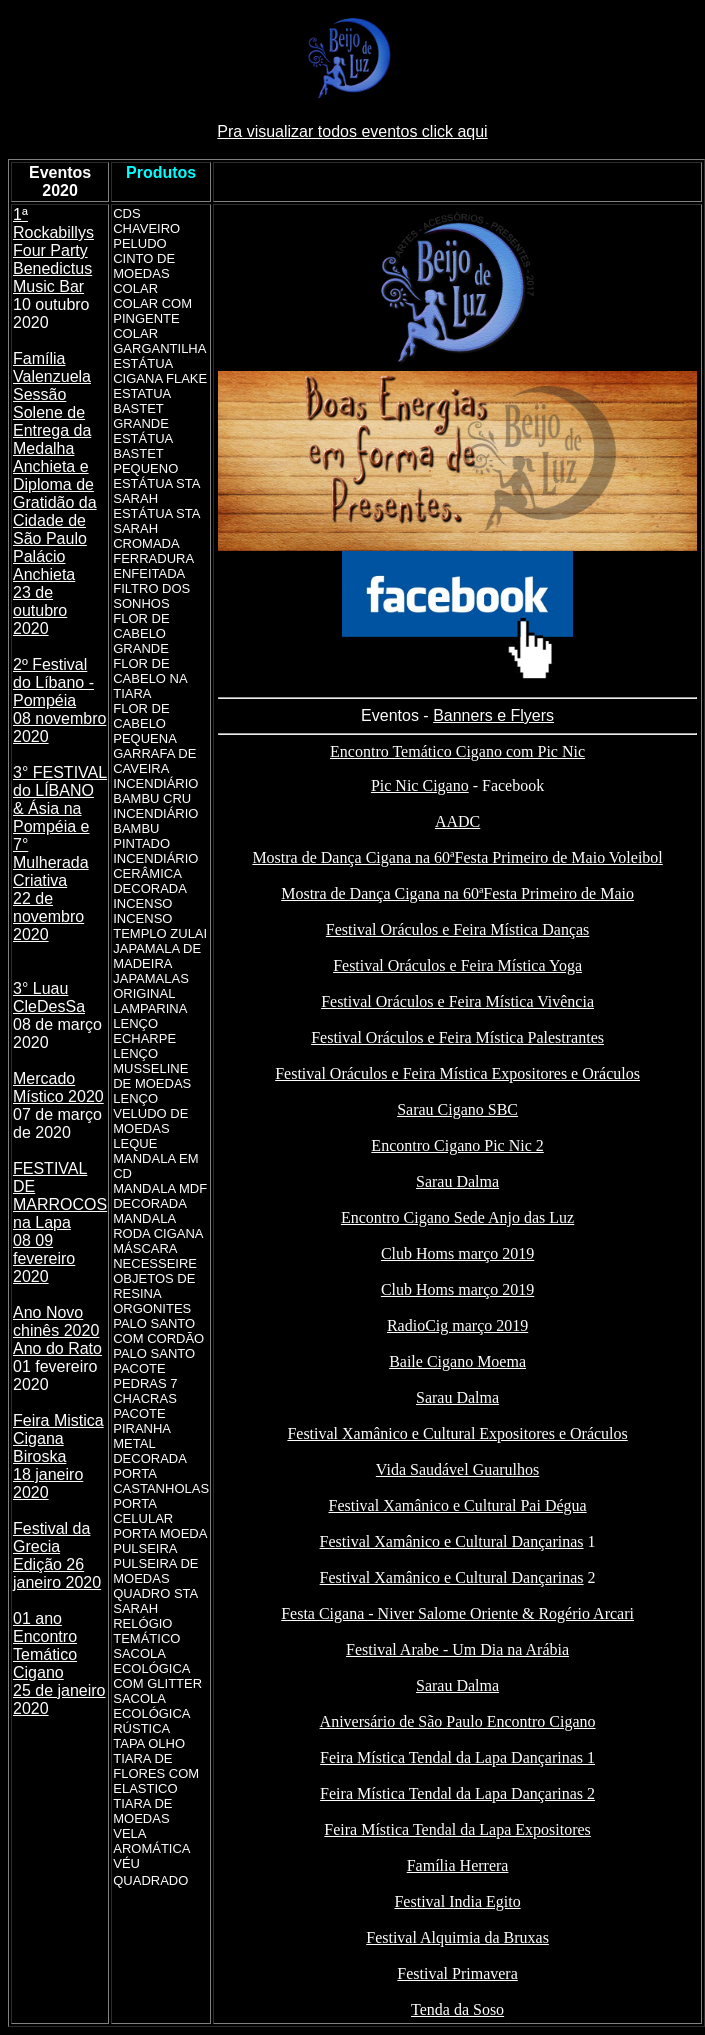  Describe the element at coordinates (457, 857) in the screenshot. I see `Mostra de Dança Cigana na 60ªFesta Primeiro de Maio Voleibol` at that location.